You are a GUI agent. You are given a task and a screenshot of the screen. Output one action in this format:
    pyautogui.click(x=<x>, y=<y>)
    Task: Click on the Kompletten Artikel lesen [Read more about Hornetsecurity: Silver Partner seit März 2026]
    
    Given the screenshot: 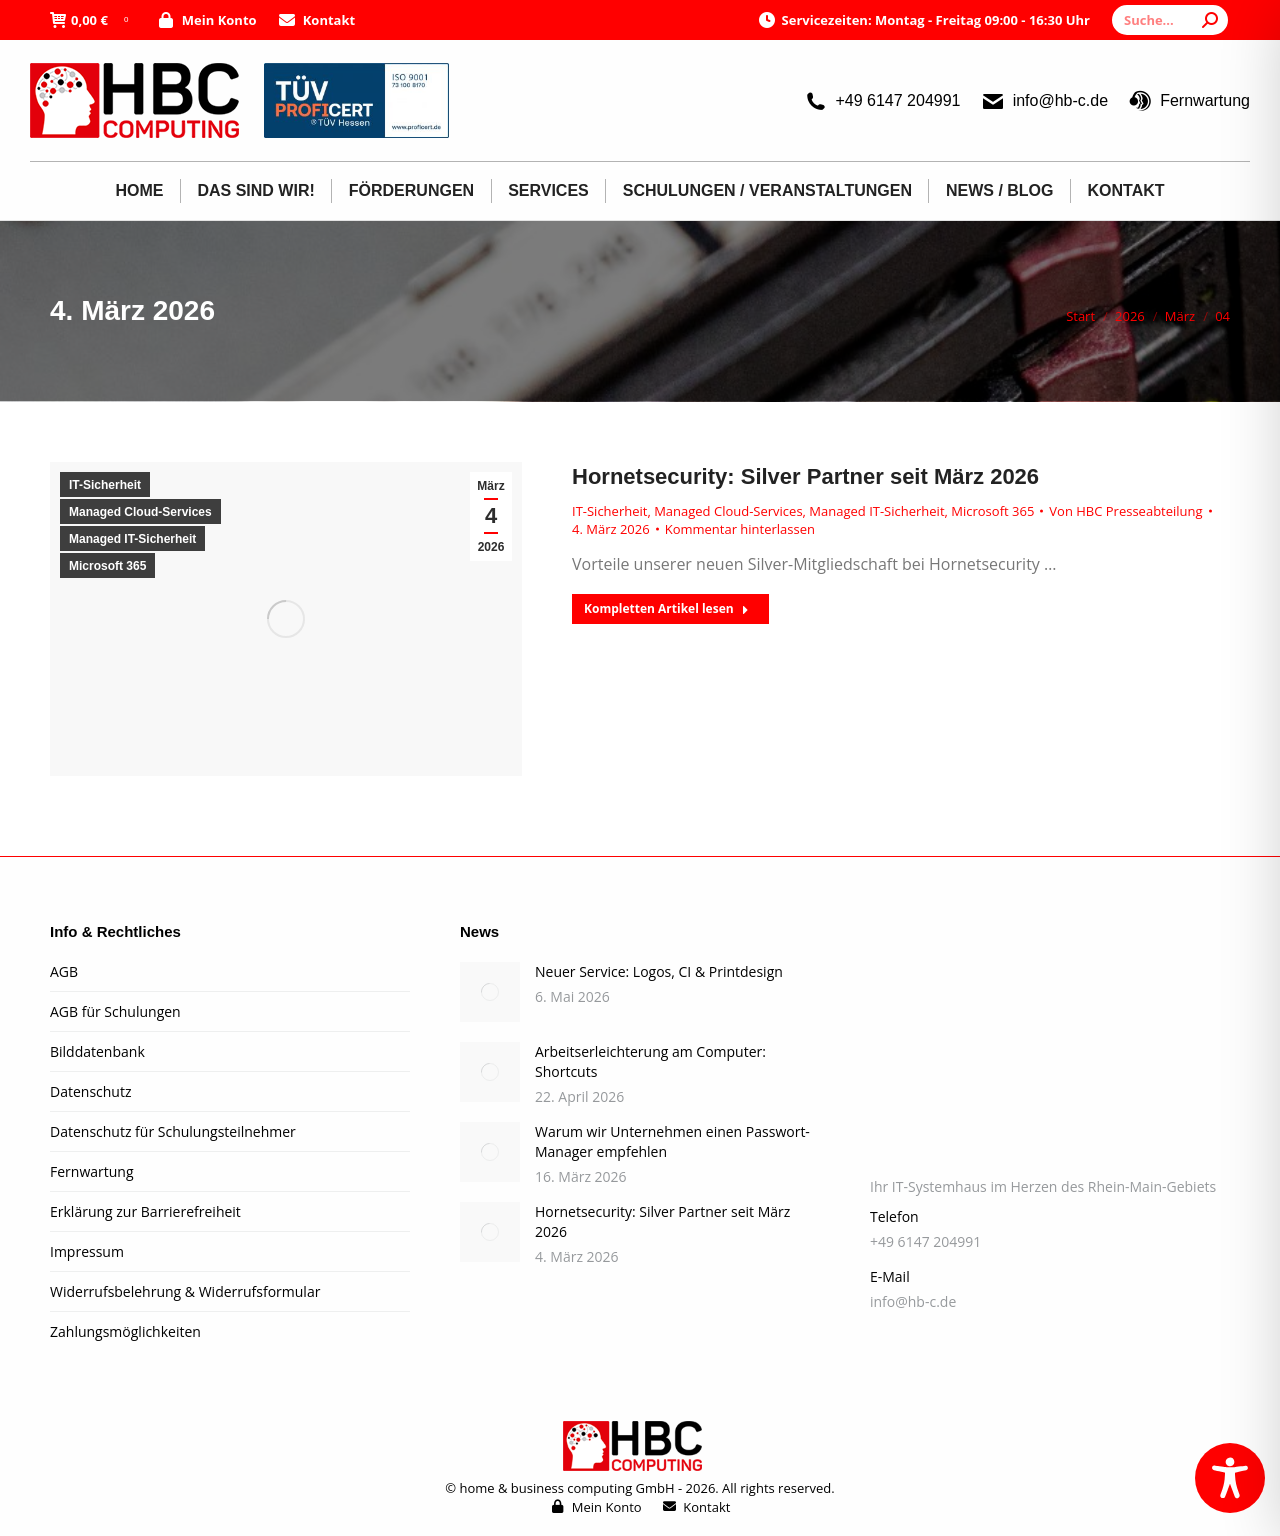 What is the action you would take?
    pyautogui.click(x=666, y=608)
    